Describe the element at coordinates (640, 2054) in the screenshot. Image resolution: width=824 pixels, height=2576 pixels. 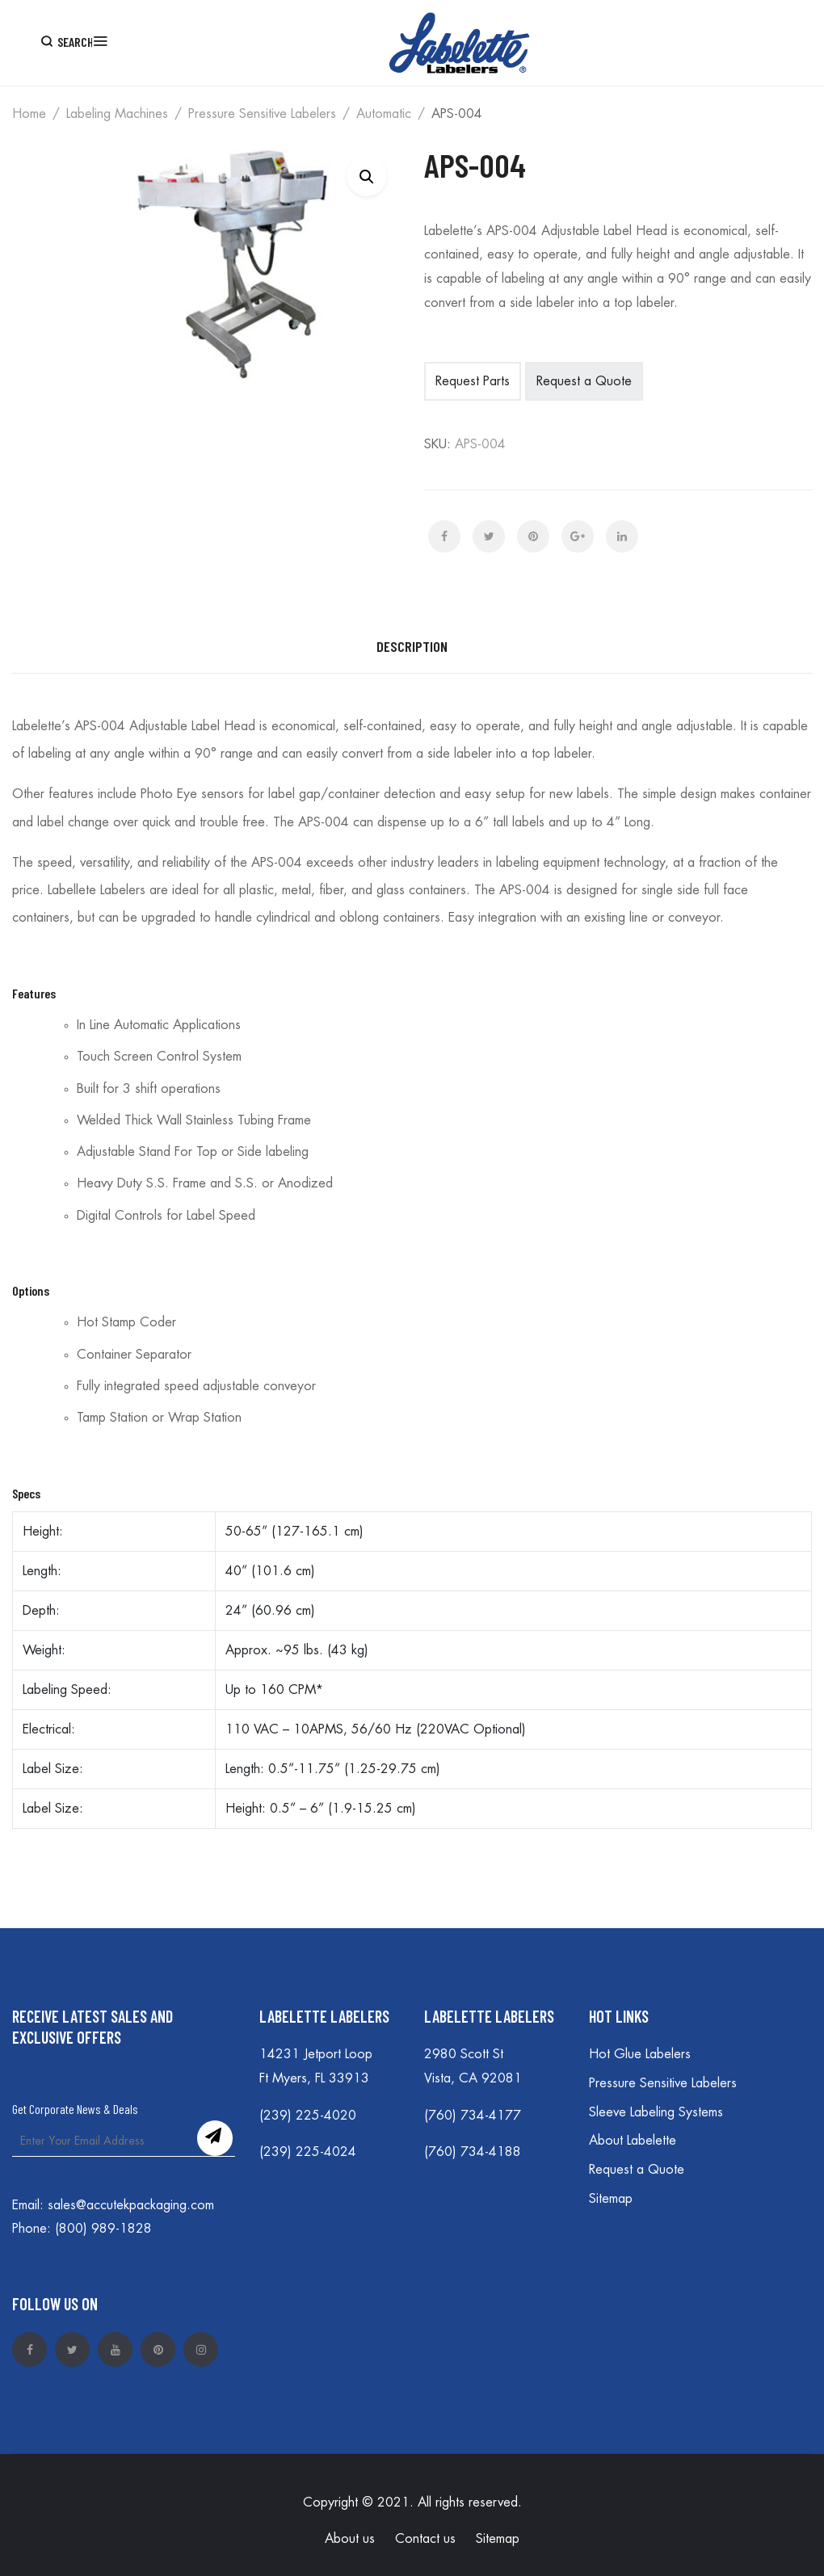
I see `Hot Glue Labelers` at that location.